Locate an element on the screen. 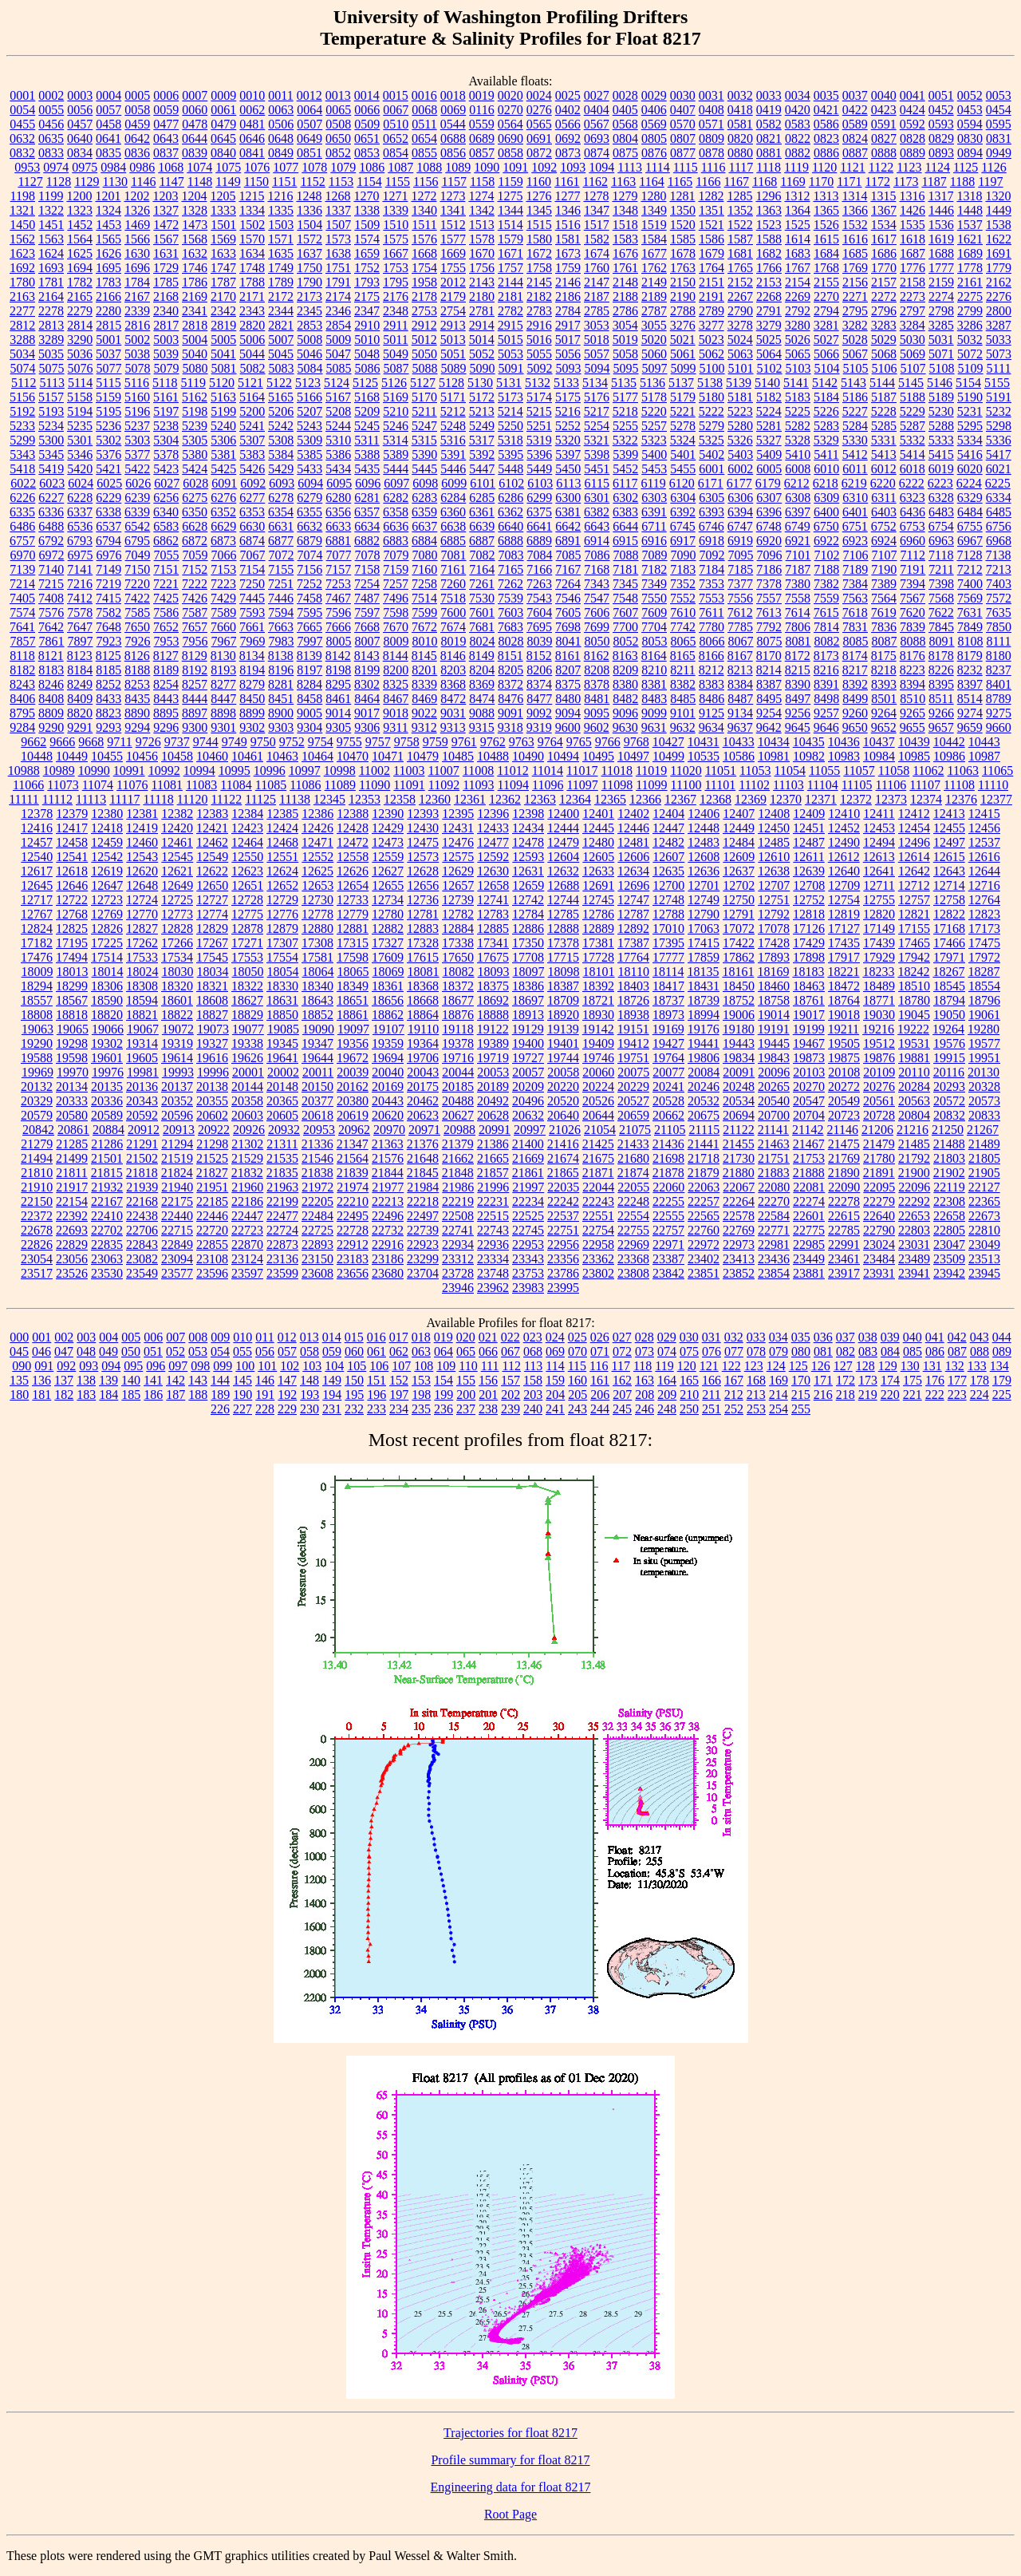 The height and width of the screenshot is (2576, 1021). 5026 is located at coordinates (797, 339).